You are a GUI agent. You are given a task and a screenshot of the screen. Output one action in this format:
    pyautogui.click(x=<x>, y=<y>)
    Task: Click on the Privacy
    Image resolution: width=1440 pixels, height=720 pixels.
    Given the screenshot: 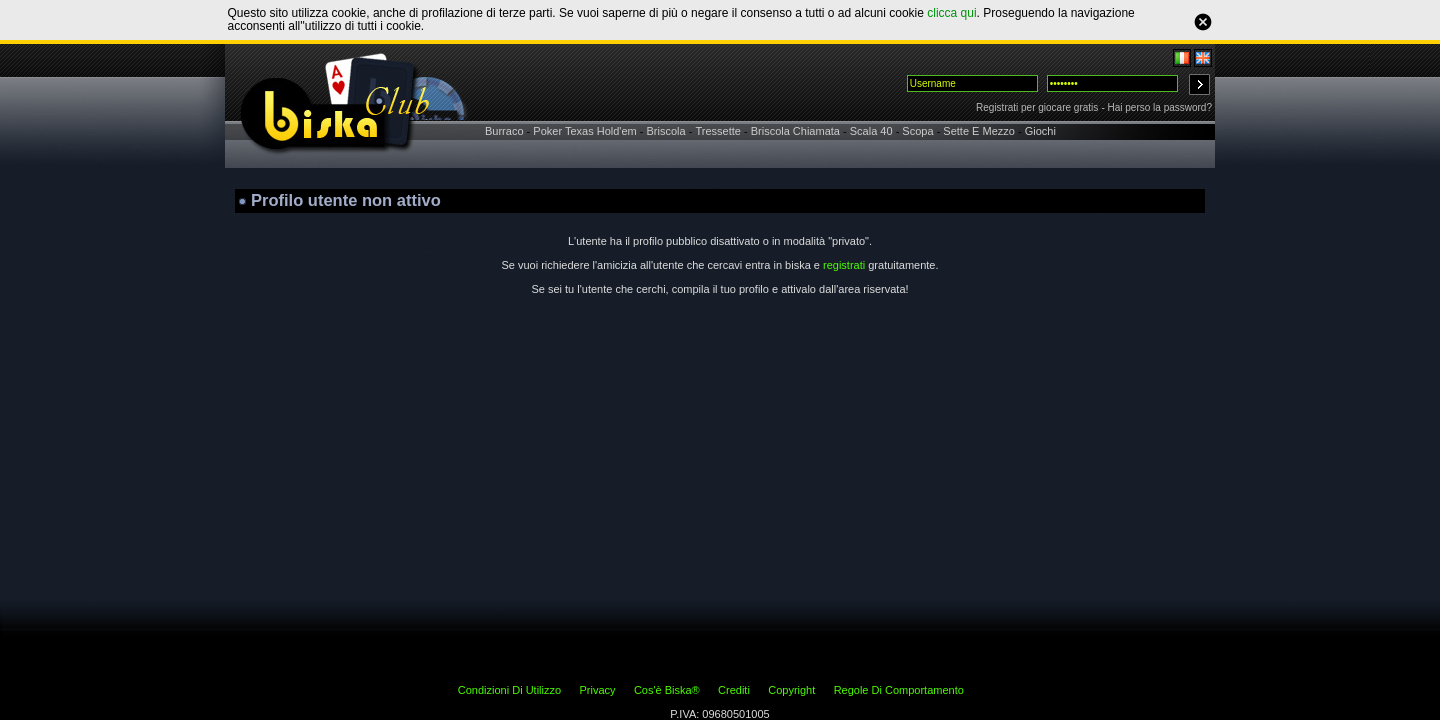 What is the action you would take?
    pyautogui.click(x=597, y=690)
    